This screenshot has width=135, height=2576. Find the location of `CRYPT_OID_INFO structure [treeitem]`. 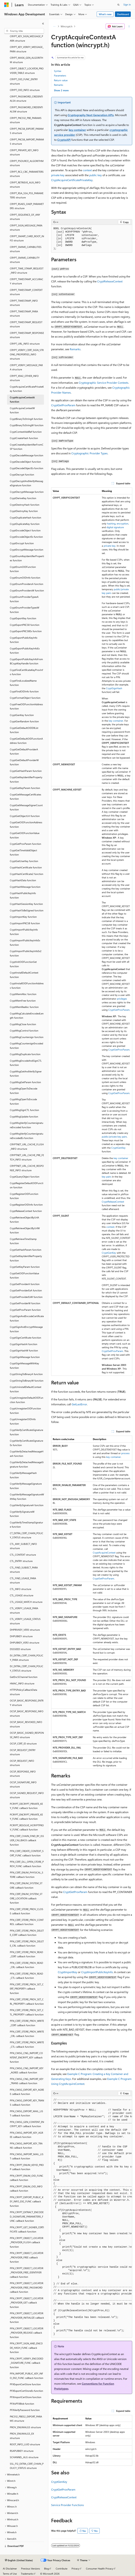

CRYPT_OID_INFO structure [treeitem] is located at coordinates (25, 90).